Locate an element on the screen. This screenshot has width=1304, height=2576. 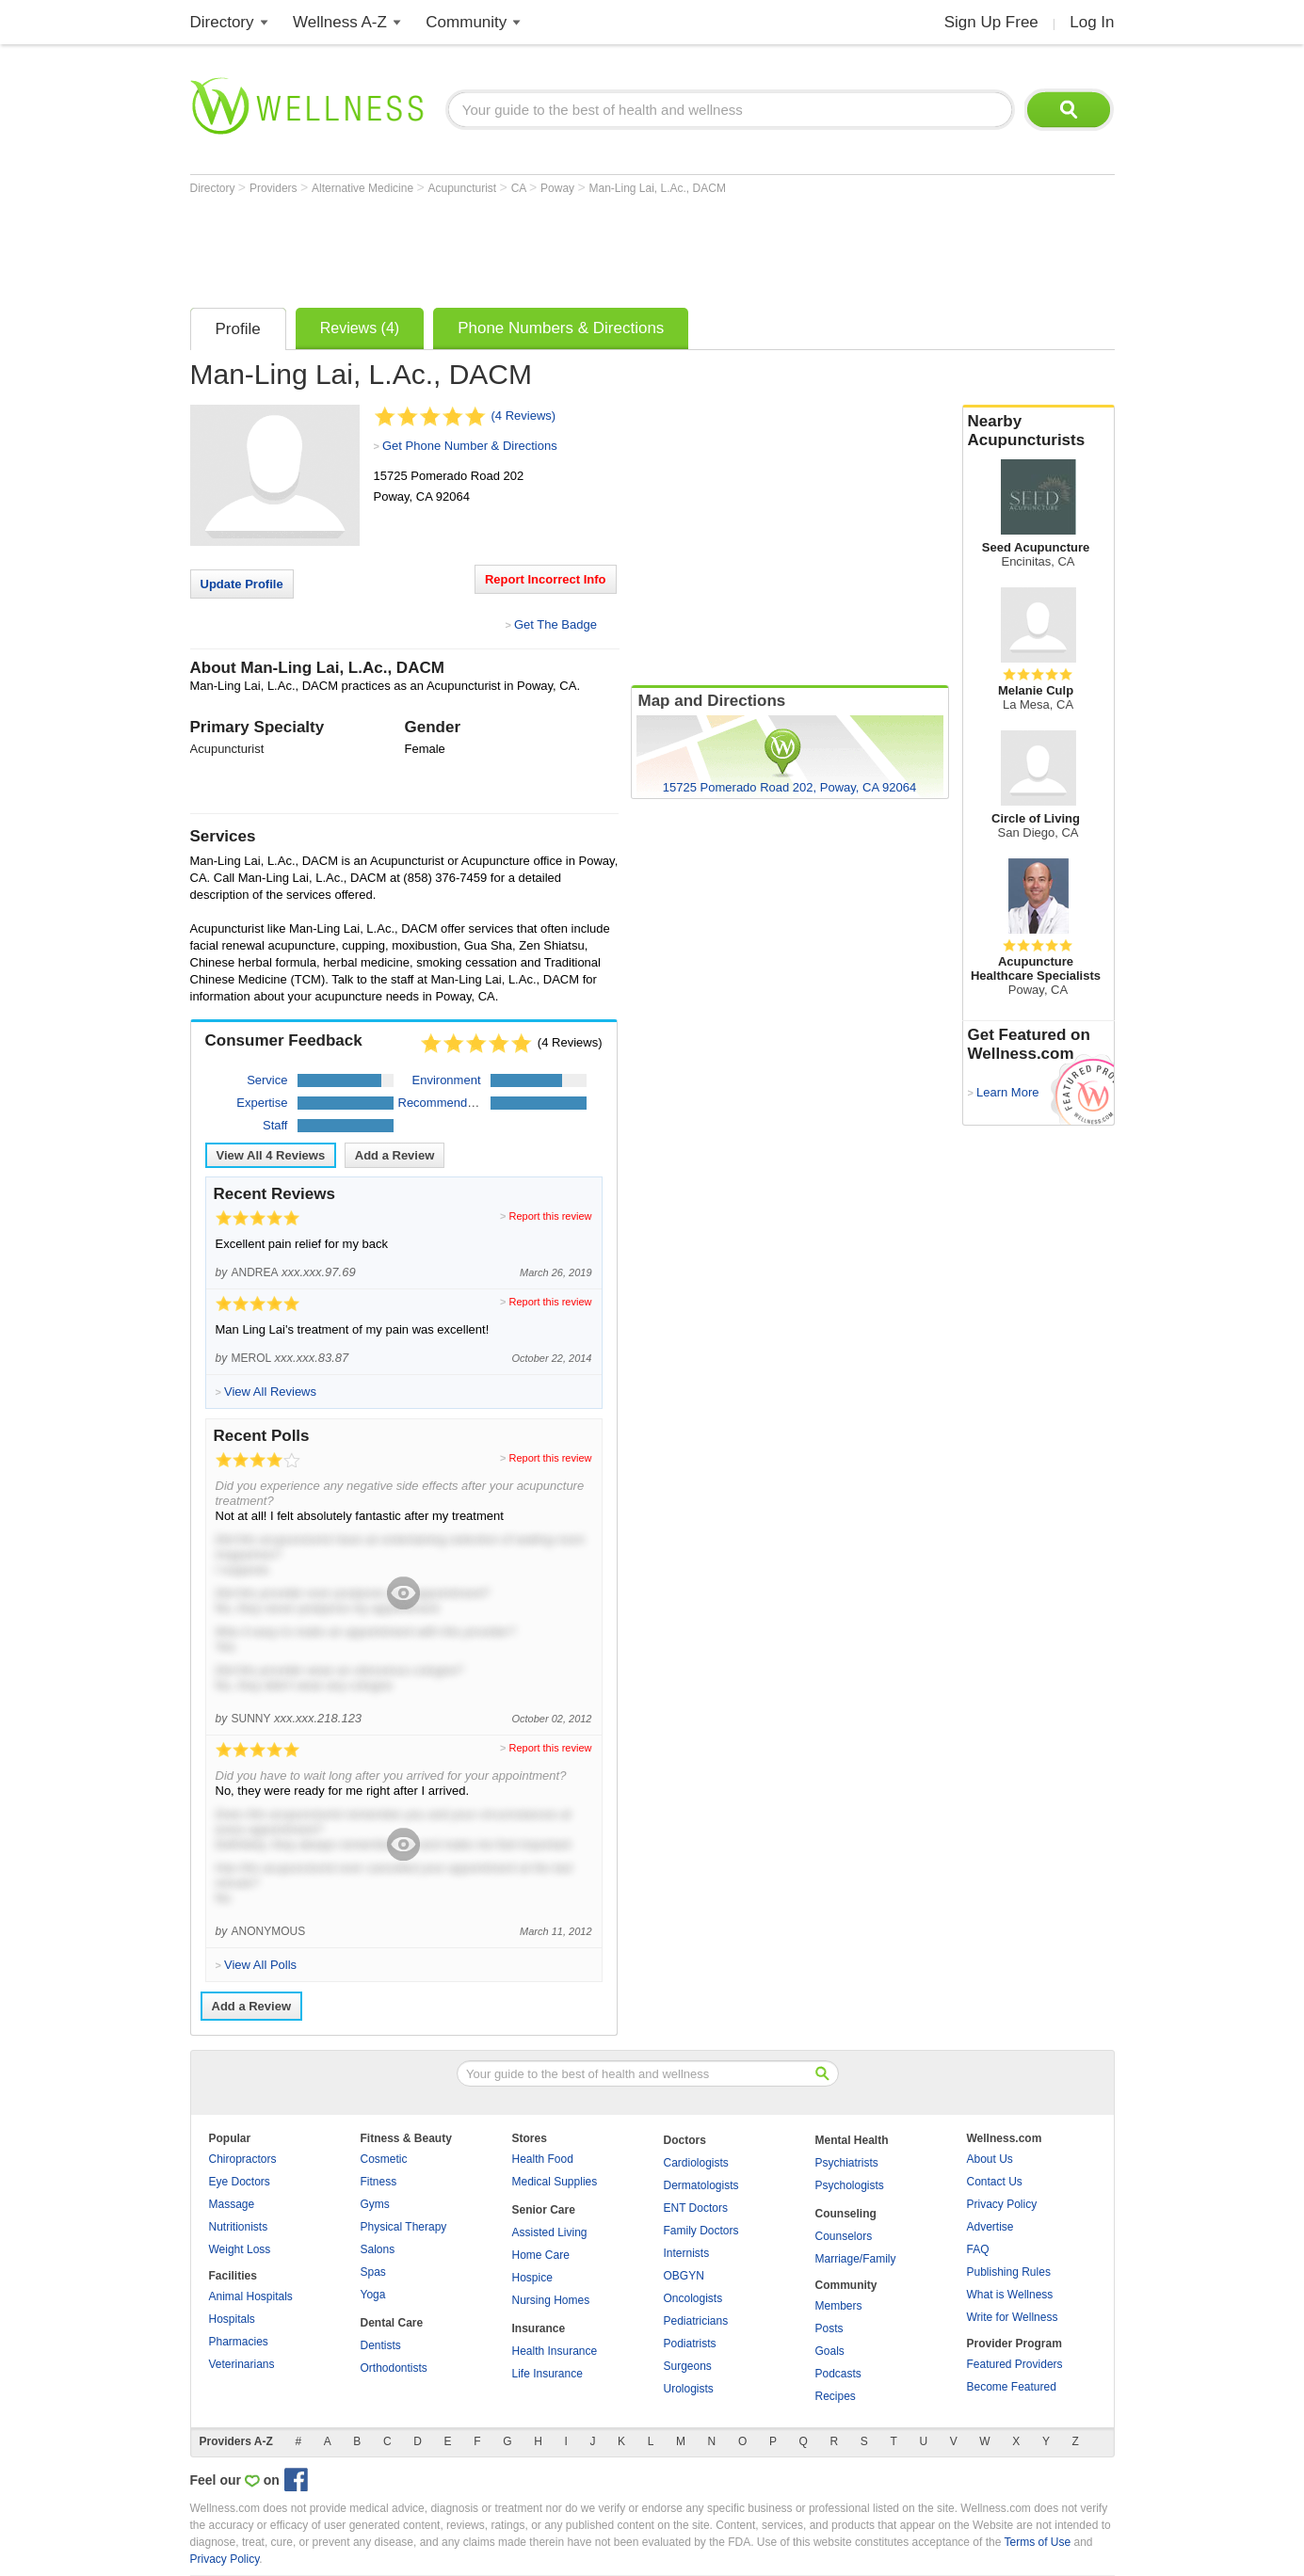
Providers is located at coordinates (275, 188).